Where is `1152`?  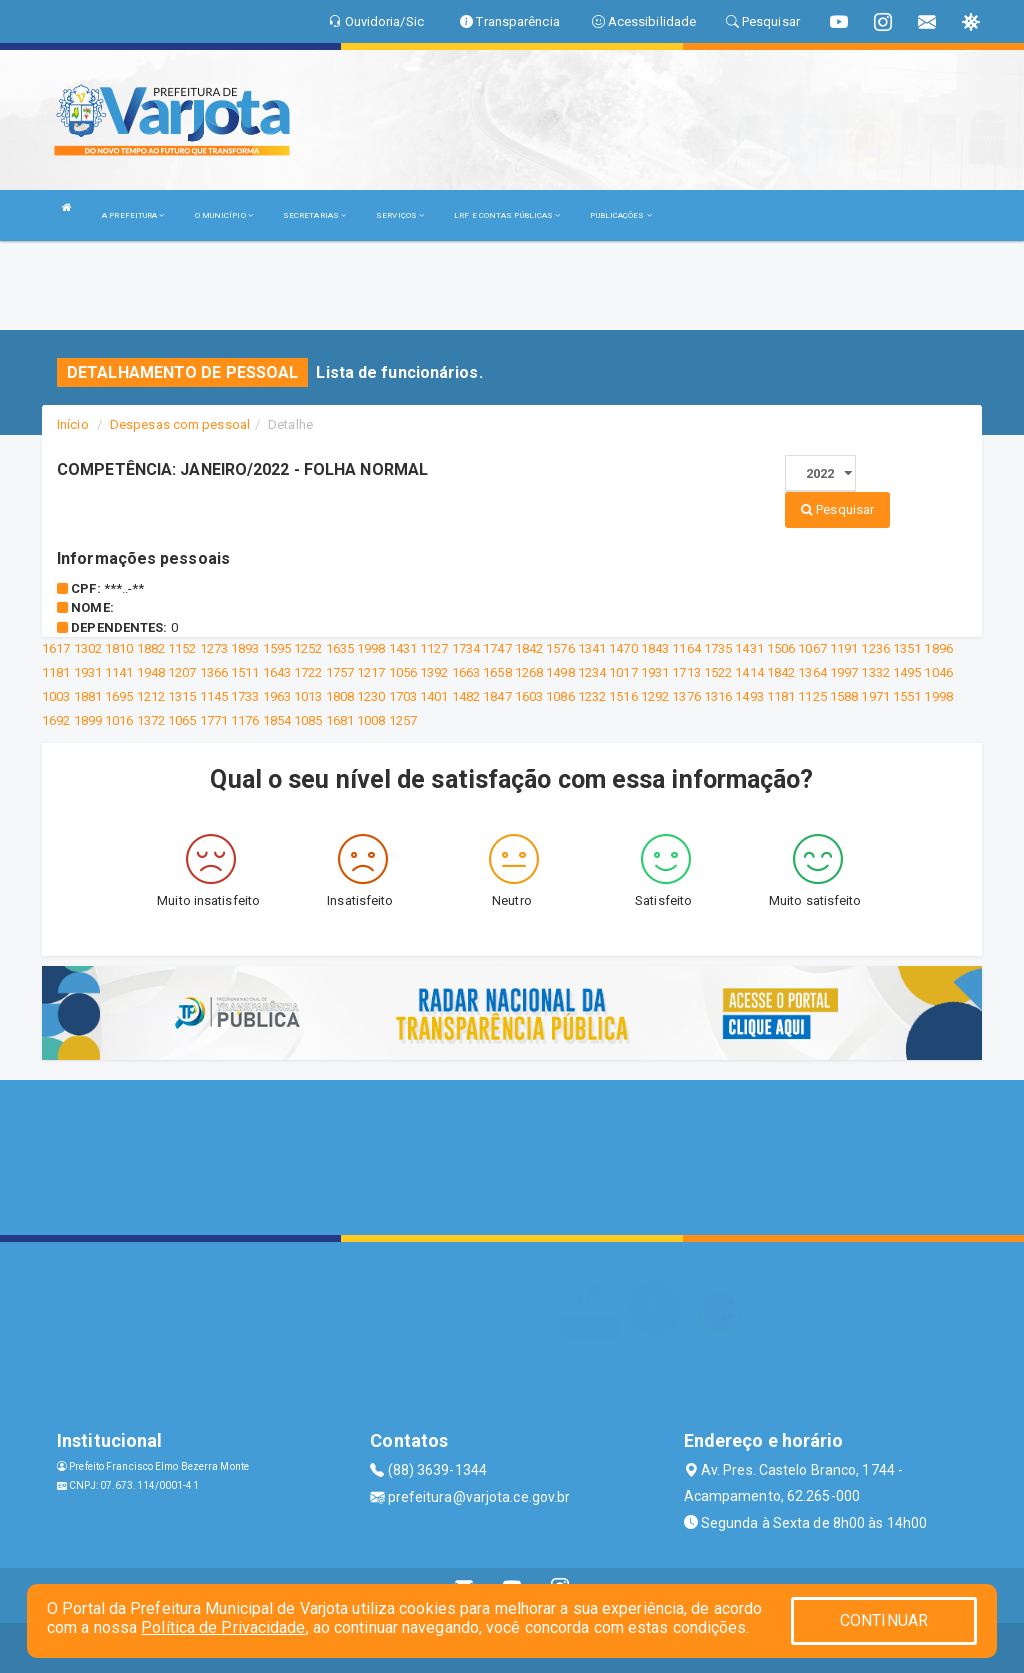
1152 is located at coordinates (182, 648).